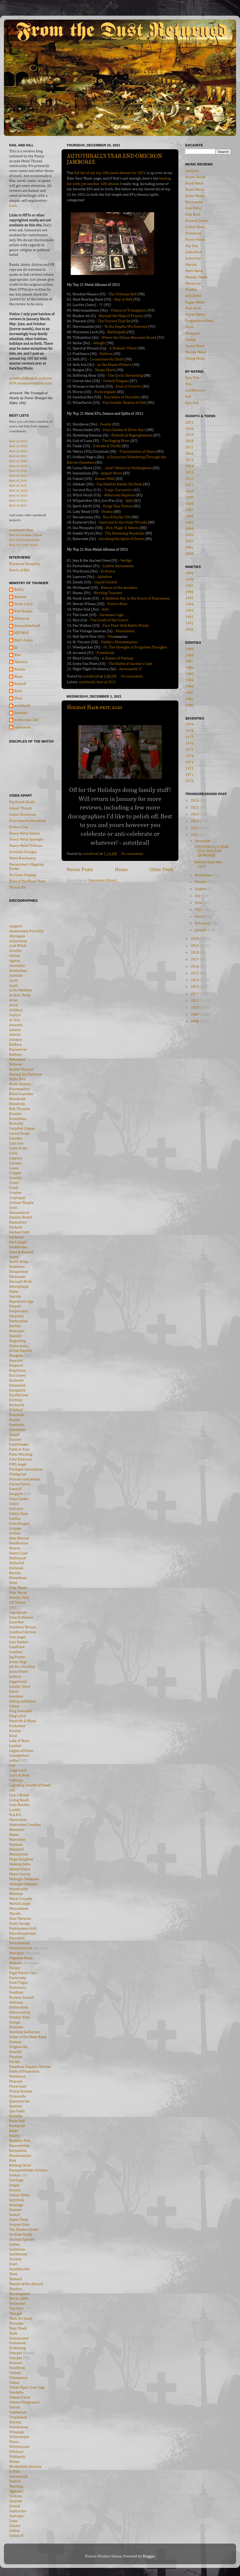  I want to click on Onyx Castles & Silver Keys, so click(124, 430).